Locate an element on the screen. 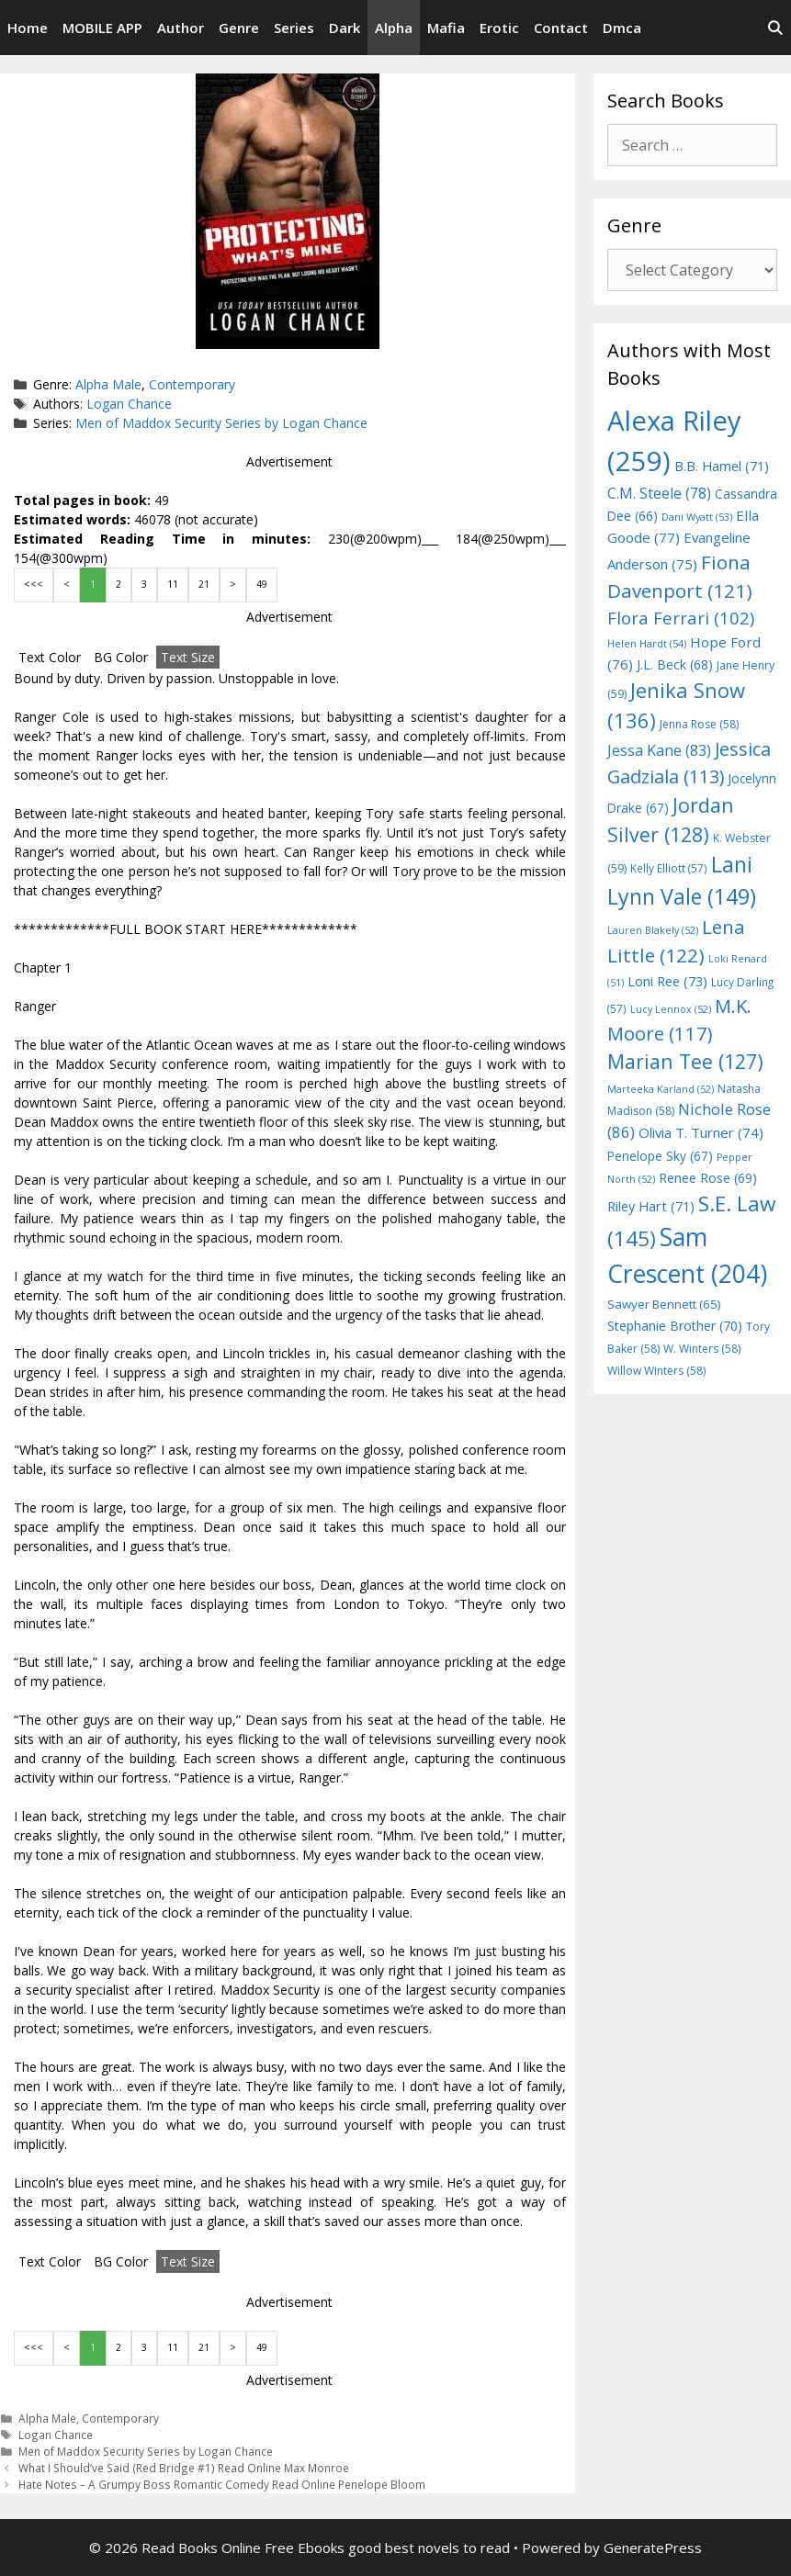 The image size is (791, 2576). Contemporary is located at coordinates (192, 384).